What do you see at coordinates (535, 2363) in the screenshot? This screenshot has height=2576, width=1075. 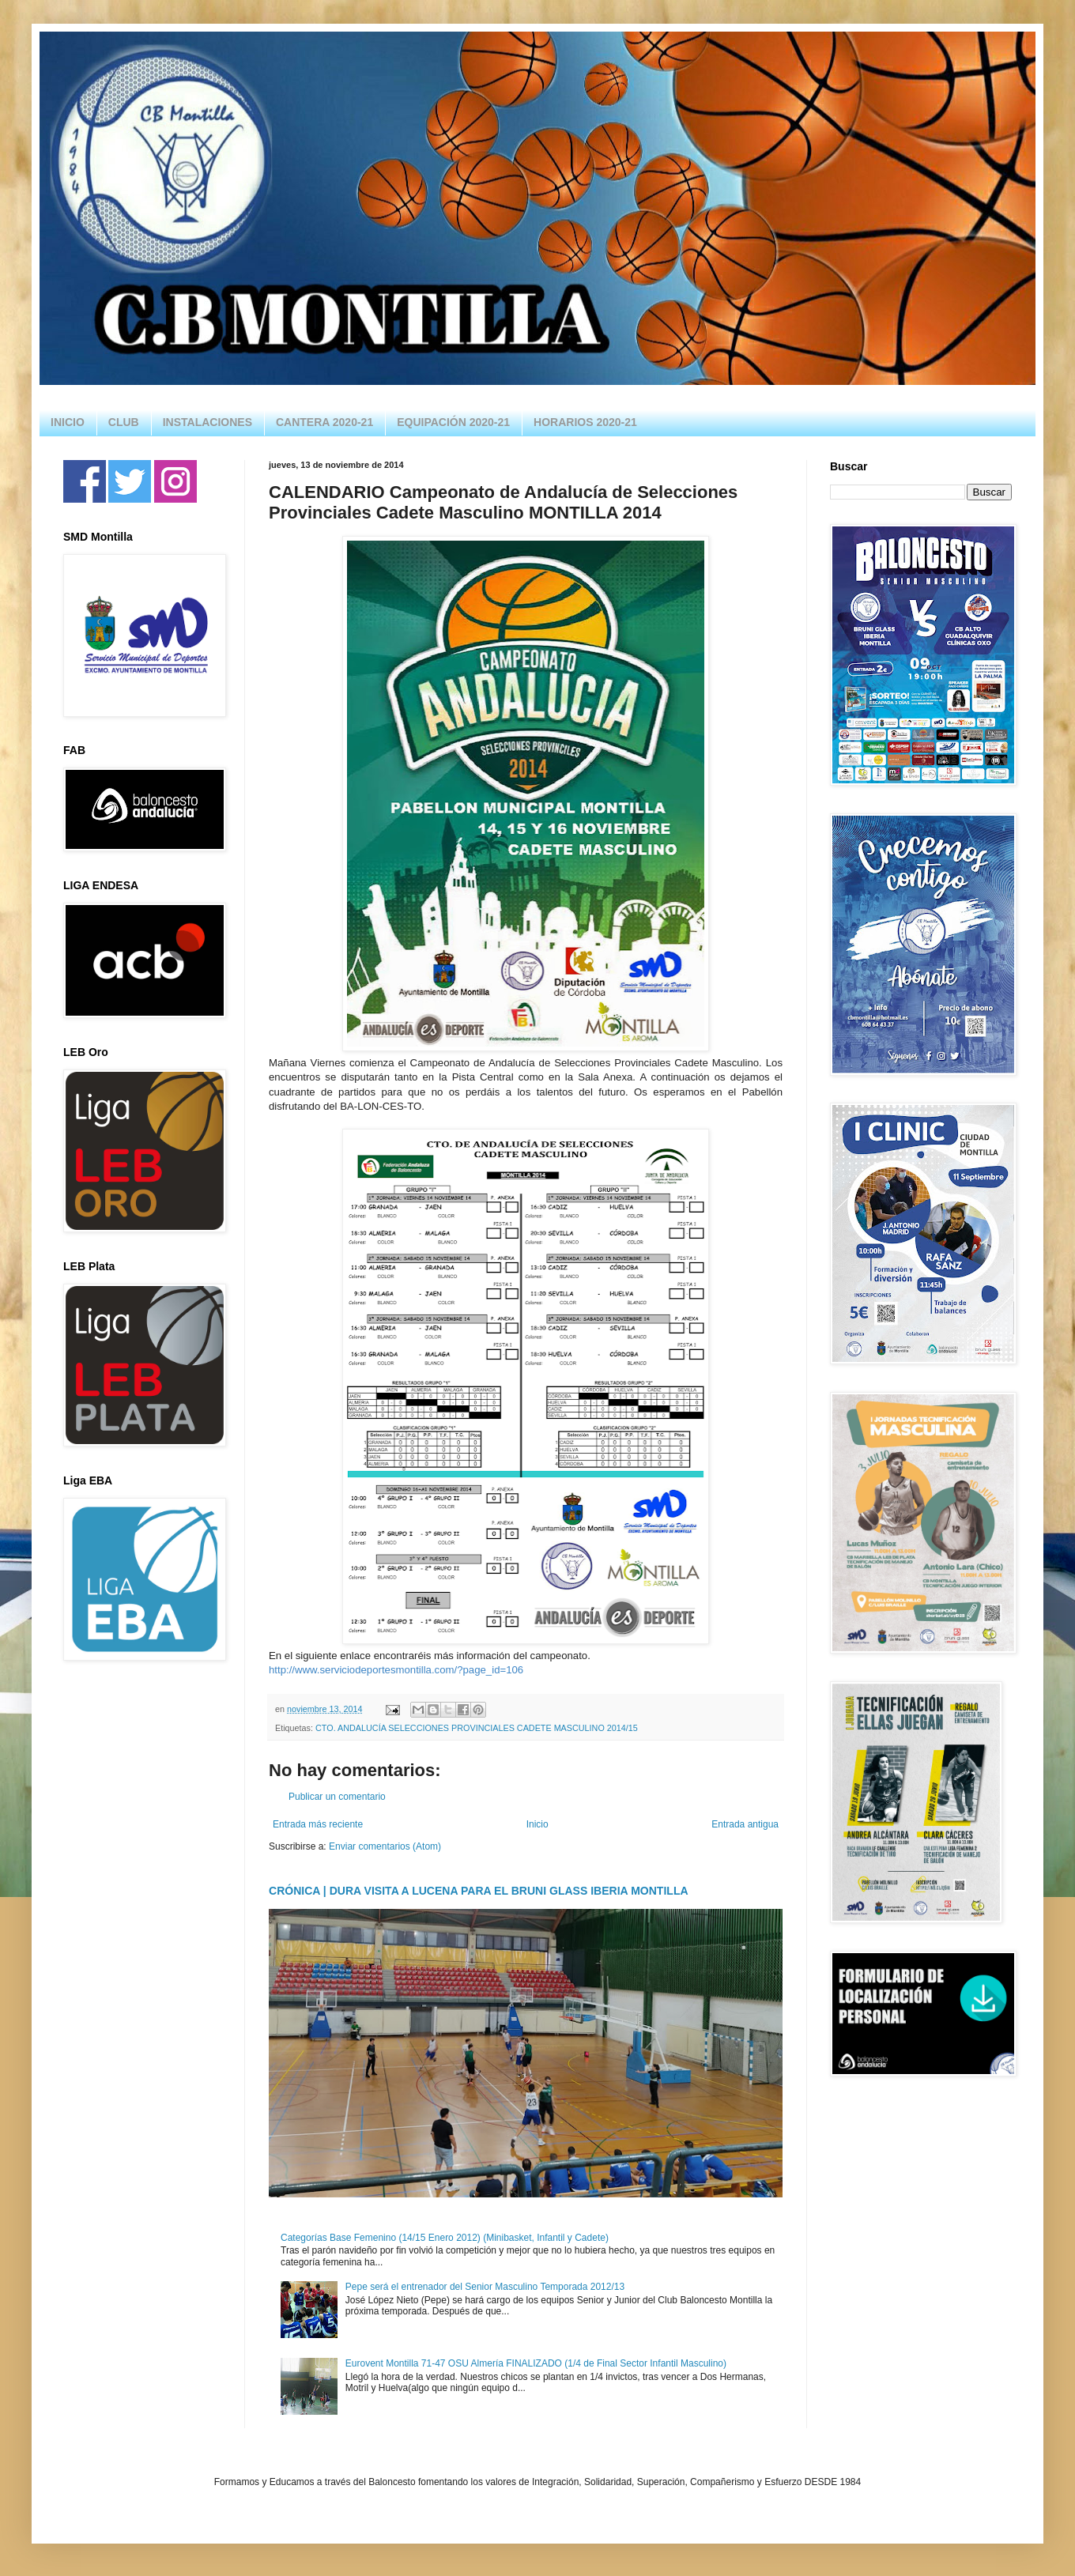 I see `Eurovent Montilla 71-47 OSU Almería FINALIZADO (1/4 de Final Sector Infantil Masculino)` at bounding box center [535, 2363].